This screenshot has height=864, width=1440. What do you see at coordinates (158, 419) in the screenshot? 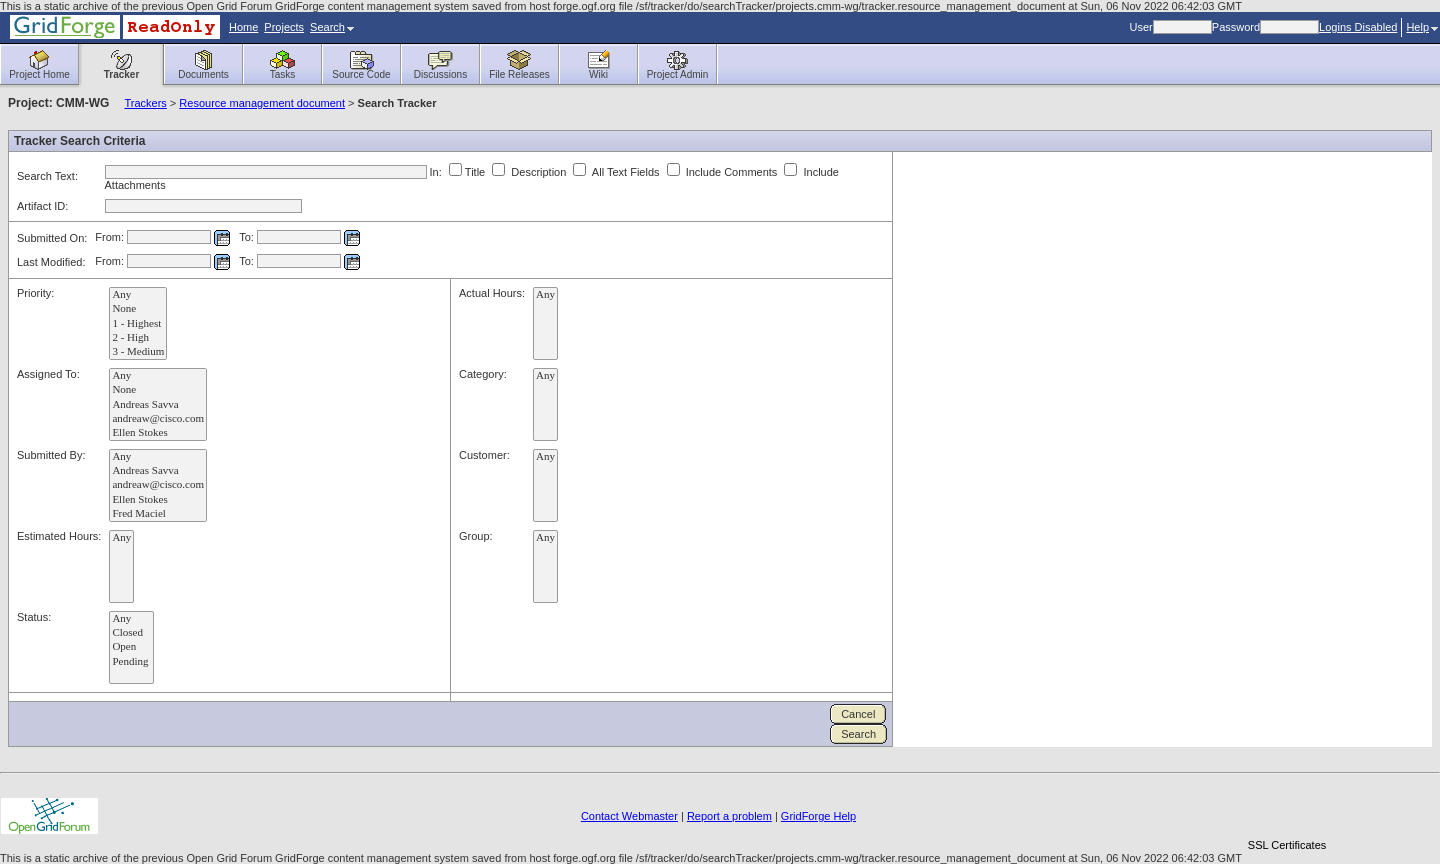
I see `andreaw@cisco.com` at bounding box center [158, 419].